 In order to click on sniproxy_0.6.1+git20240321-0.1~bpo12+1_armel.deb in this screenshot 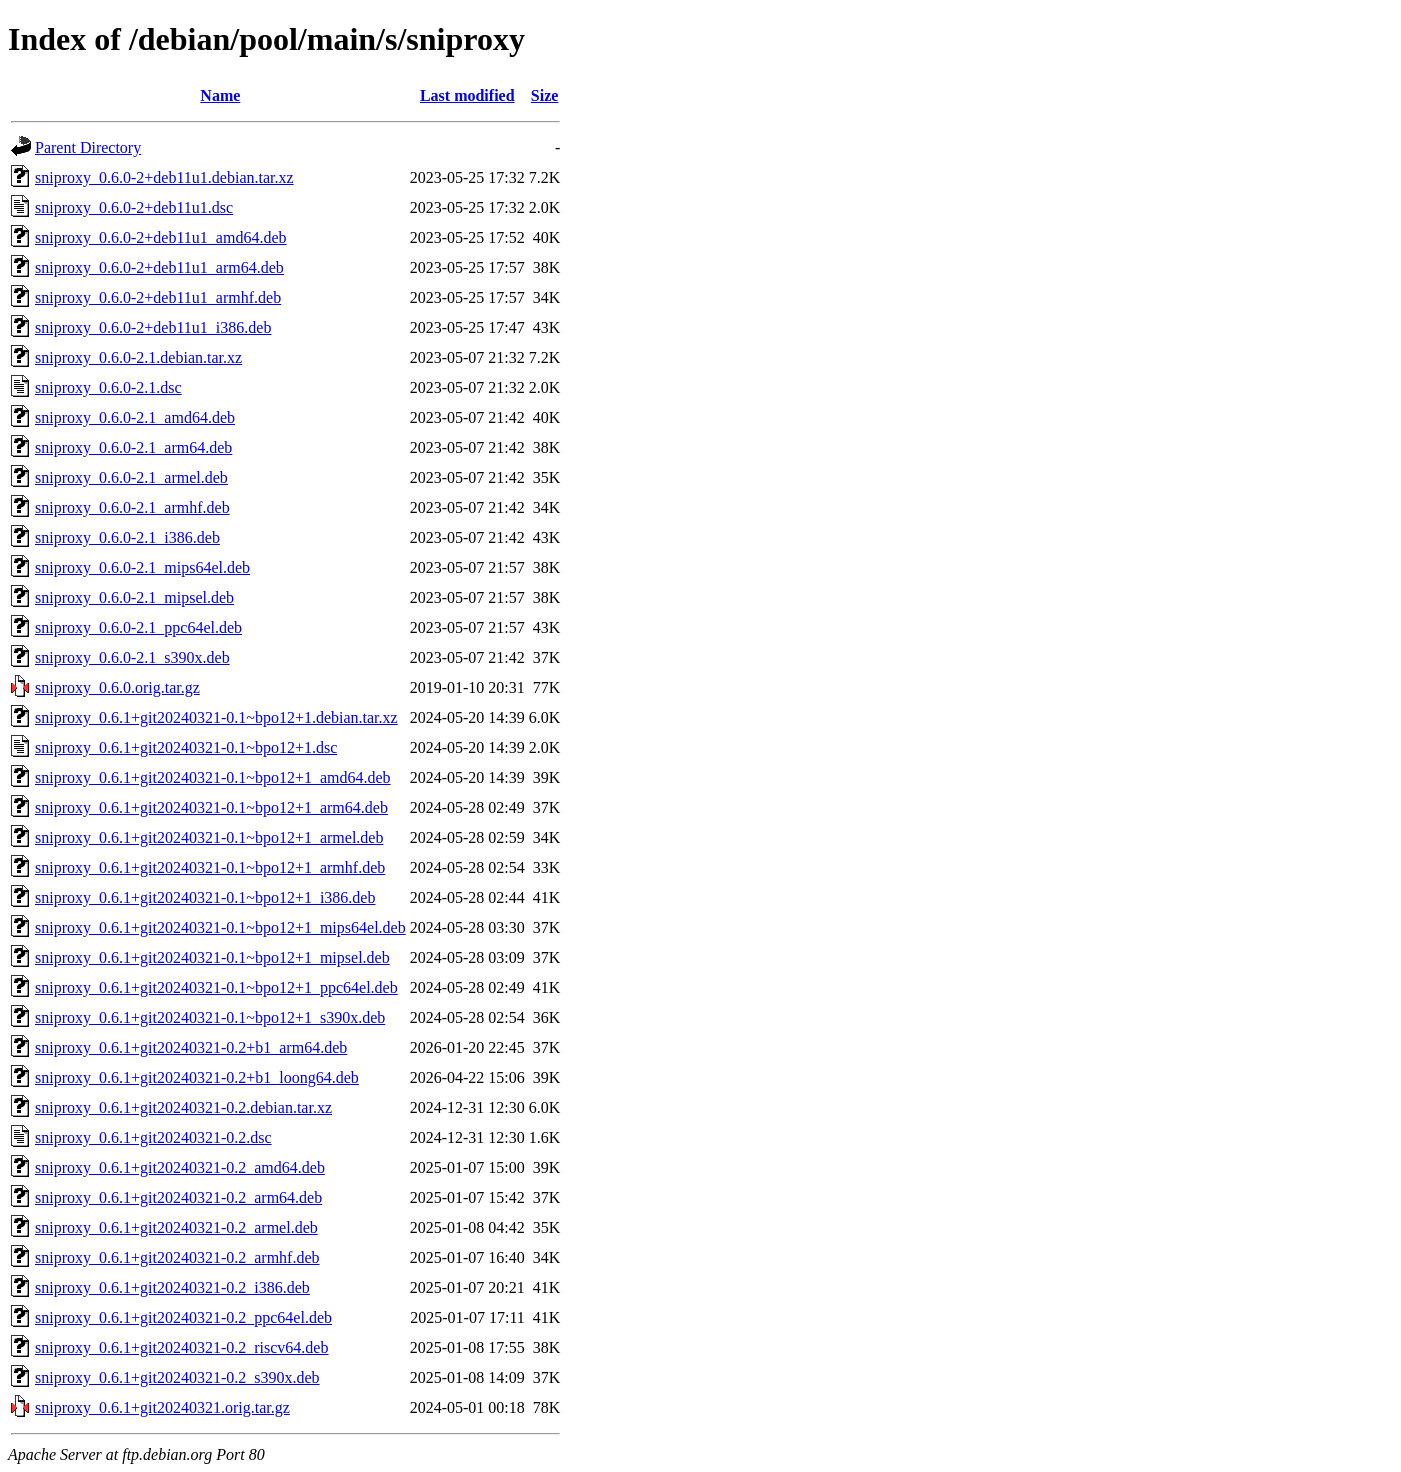, I will do `click(209, 837)`.